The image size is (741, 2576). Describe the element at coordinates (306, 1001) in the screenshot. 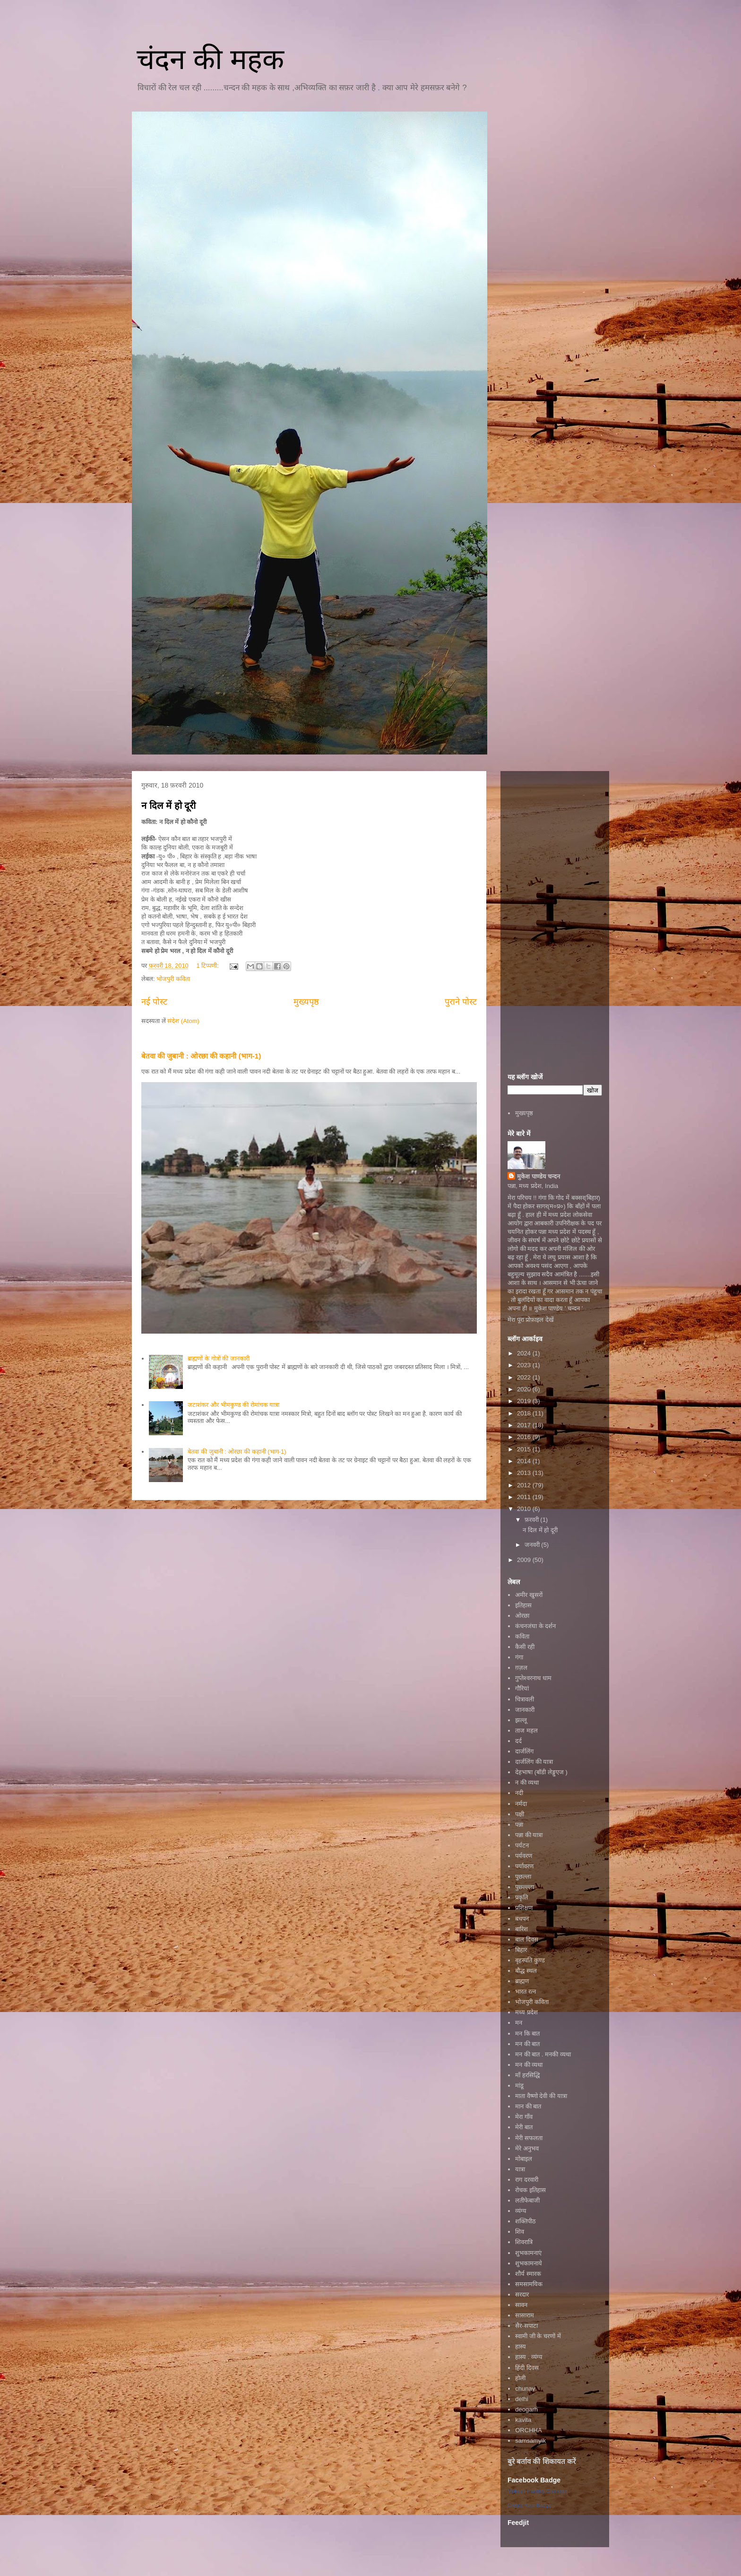

I see `मुख्यपृष्ठ` at that location.